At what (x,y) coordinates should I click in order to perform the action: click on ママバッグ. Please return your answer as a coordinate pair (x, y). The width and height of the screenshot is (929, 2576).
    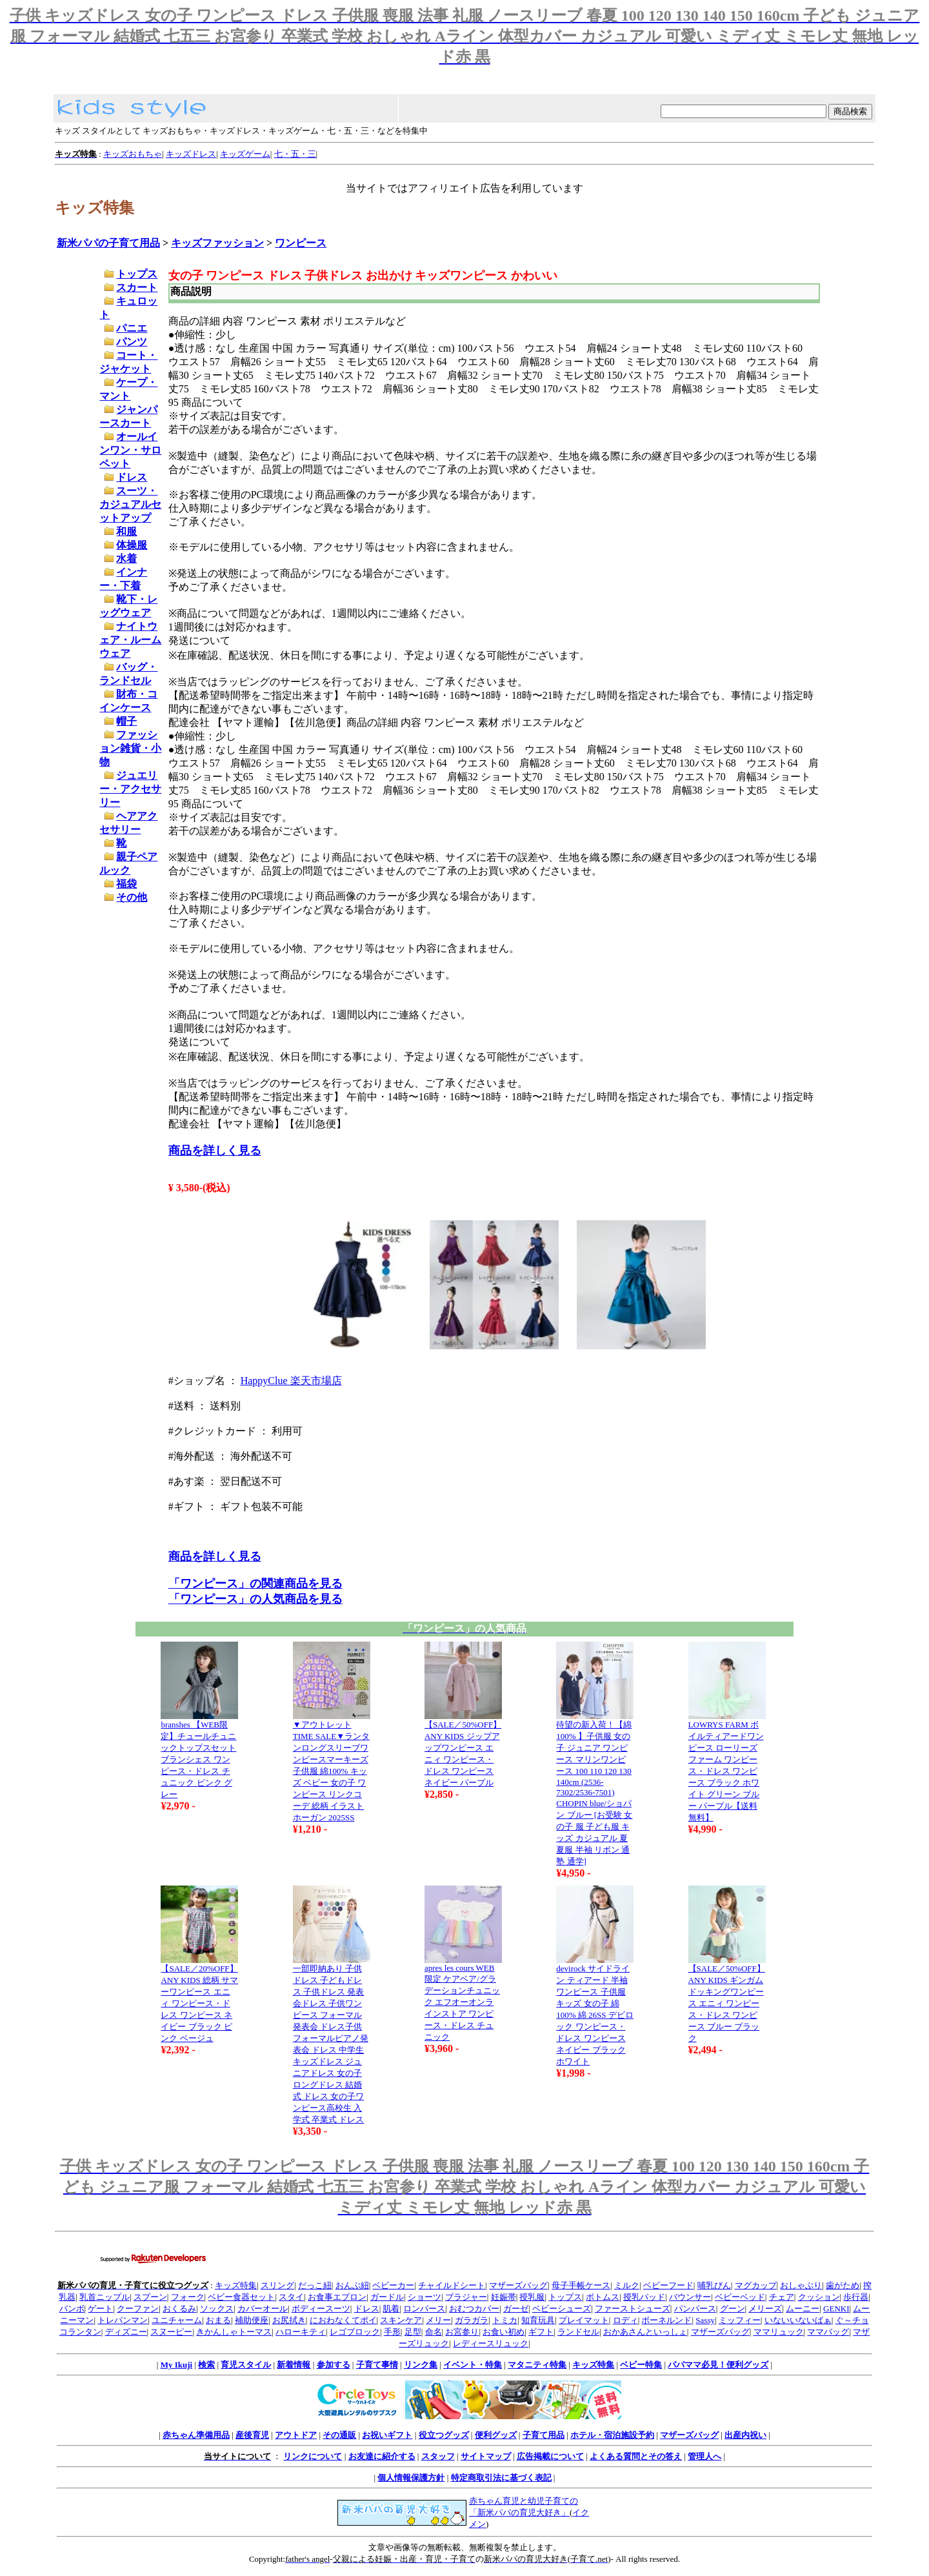
    Looking at the image, I should click on (828, 2332).